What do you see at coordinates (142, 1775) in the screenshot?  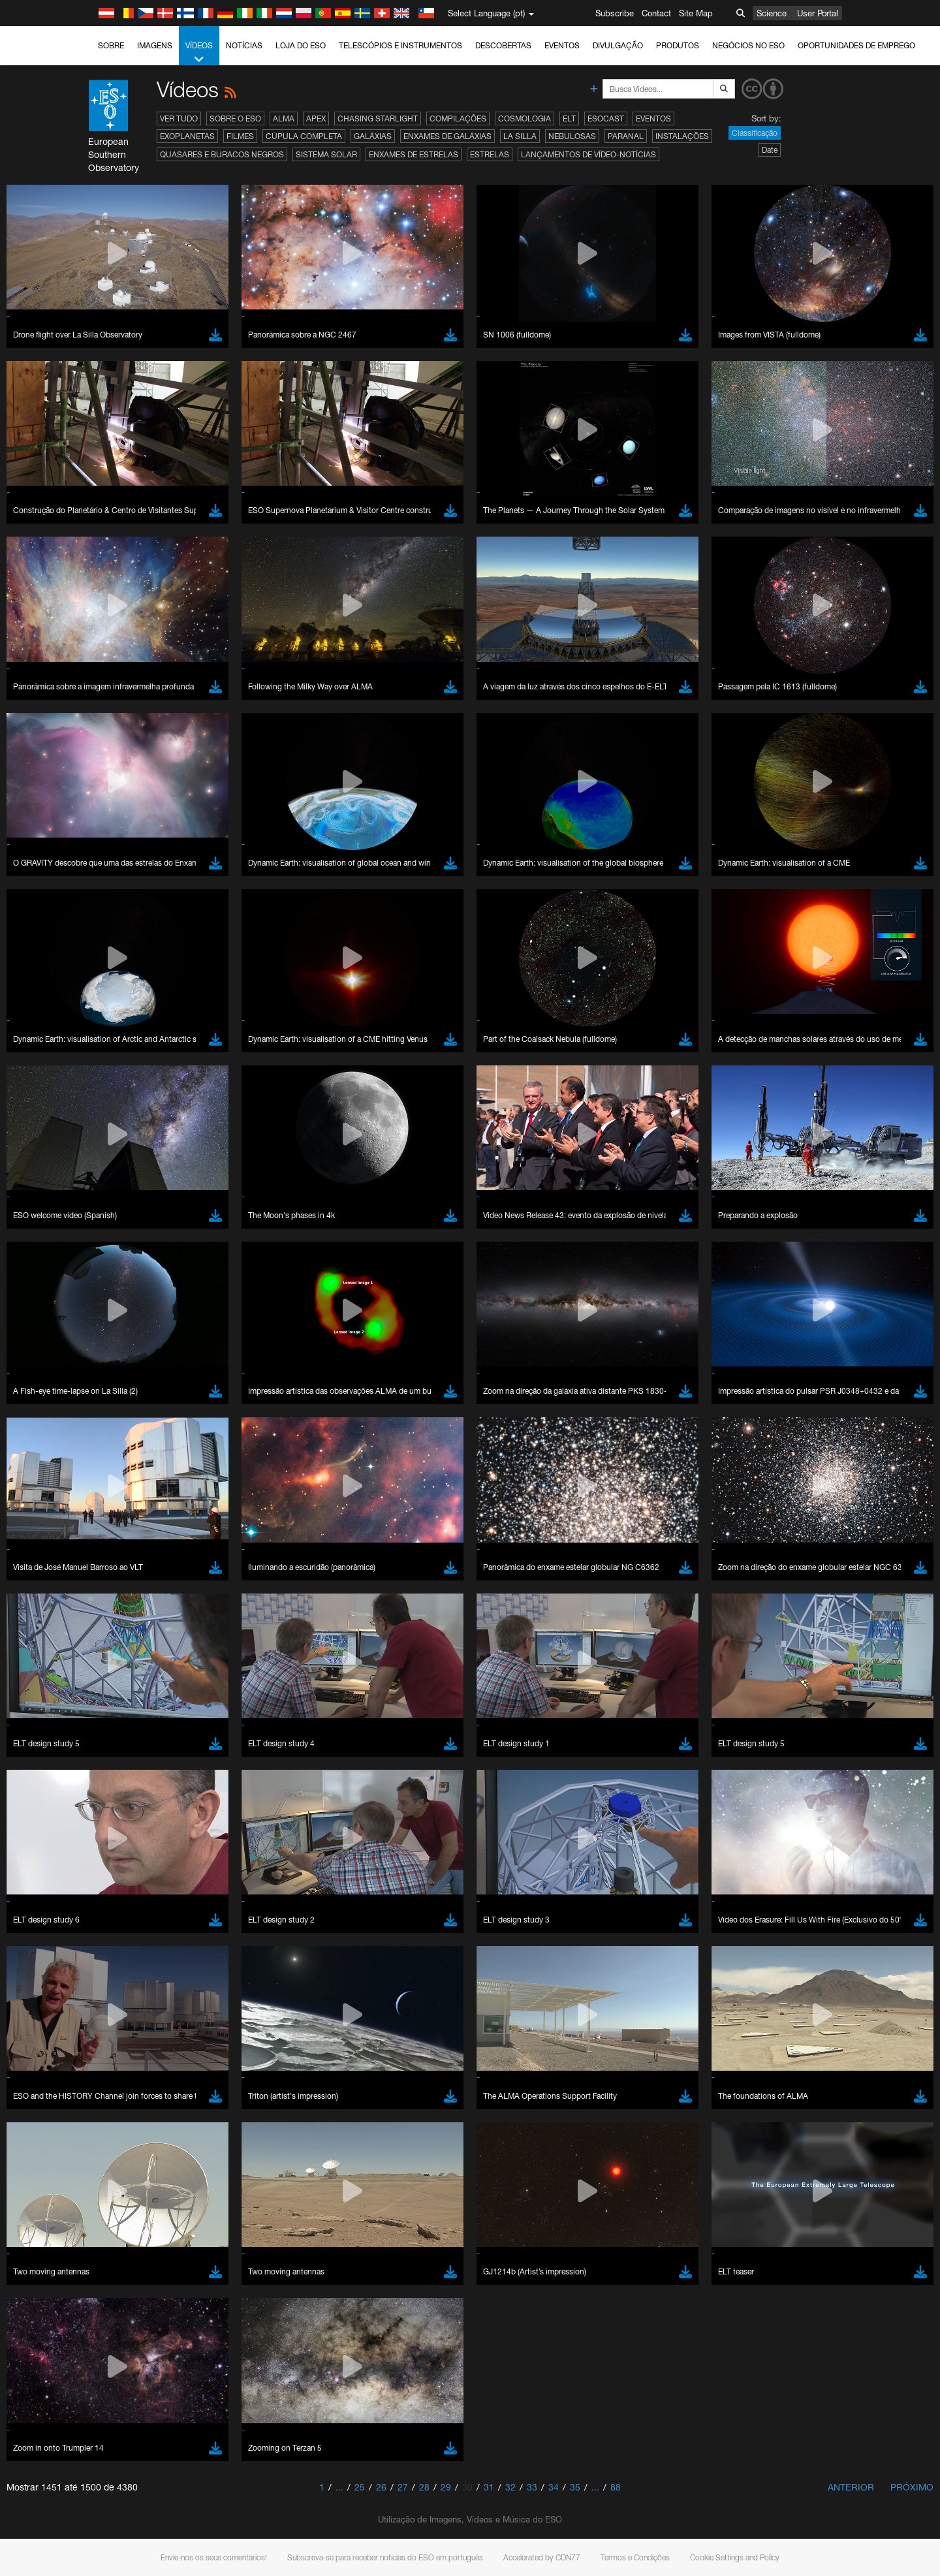 I see `Edge` at bounding box center [142, 1775].